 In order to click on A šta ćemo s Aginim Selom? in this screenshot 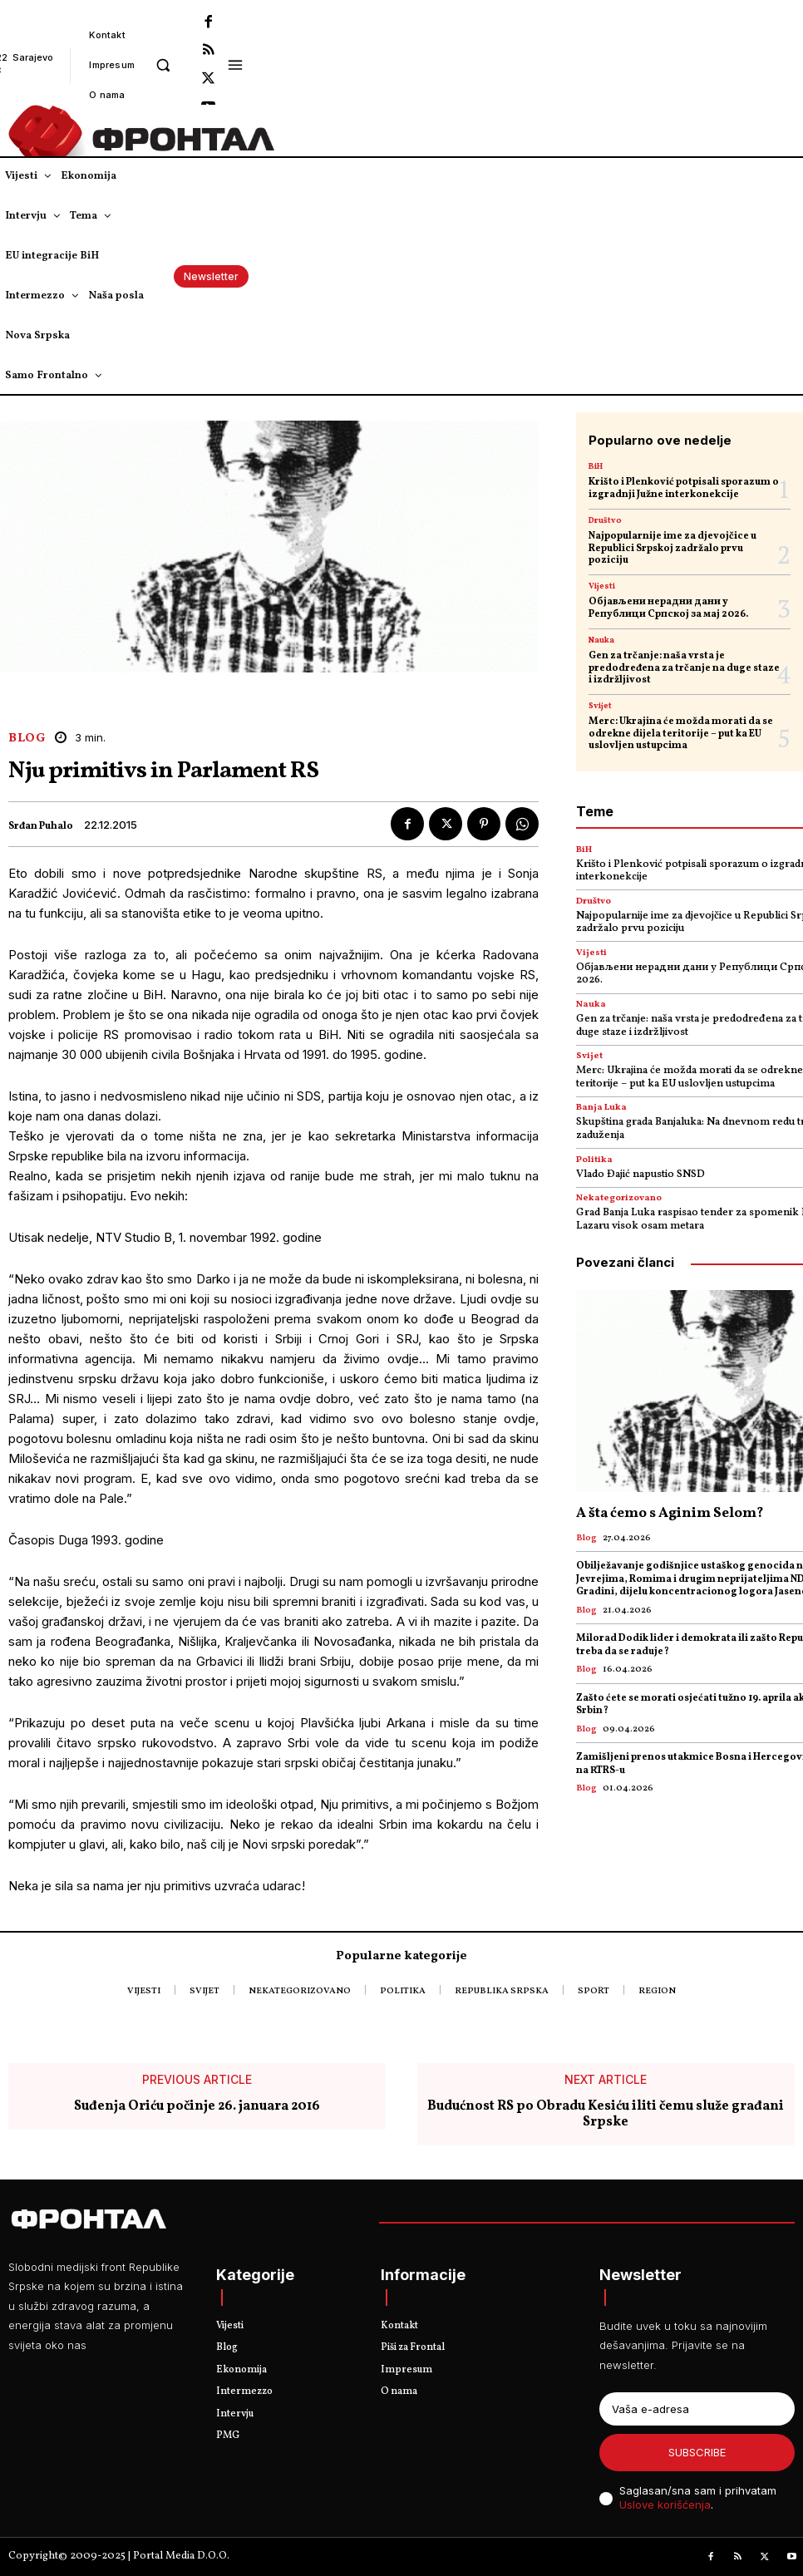, I will do `click(670, 1513)`.